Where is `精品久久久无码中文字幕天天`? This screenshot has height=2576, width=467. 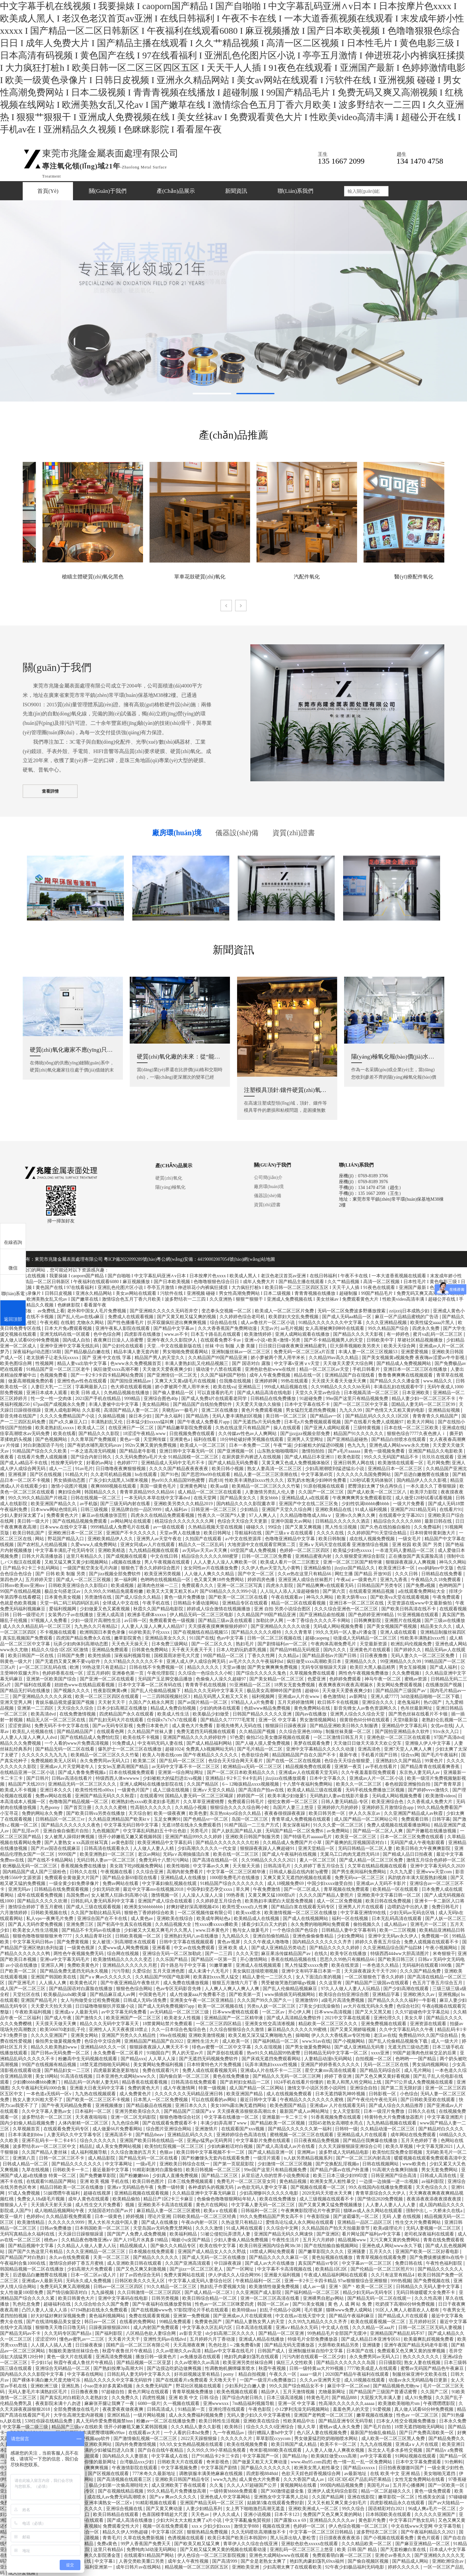
精品久久久无码中文字幕天天 is located at coordinates (214, 1690).